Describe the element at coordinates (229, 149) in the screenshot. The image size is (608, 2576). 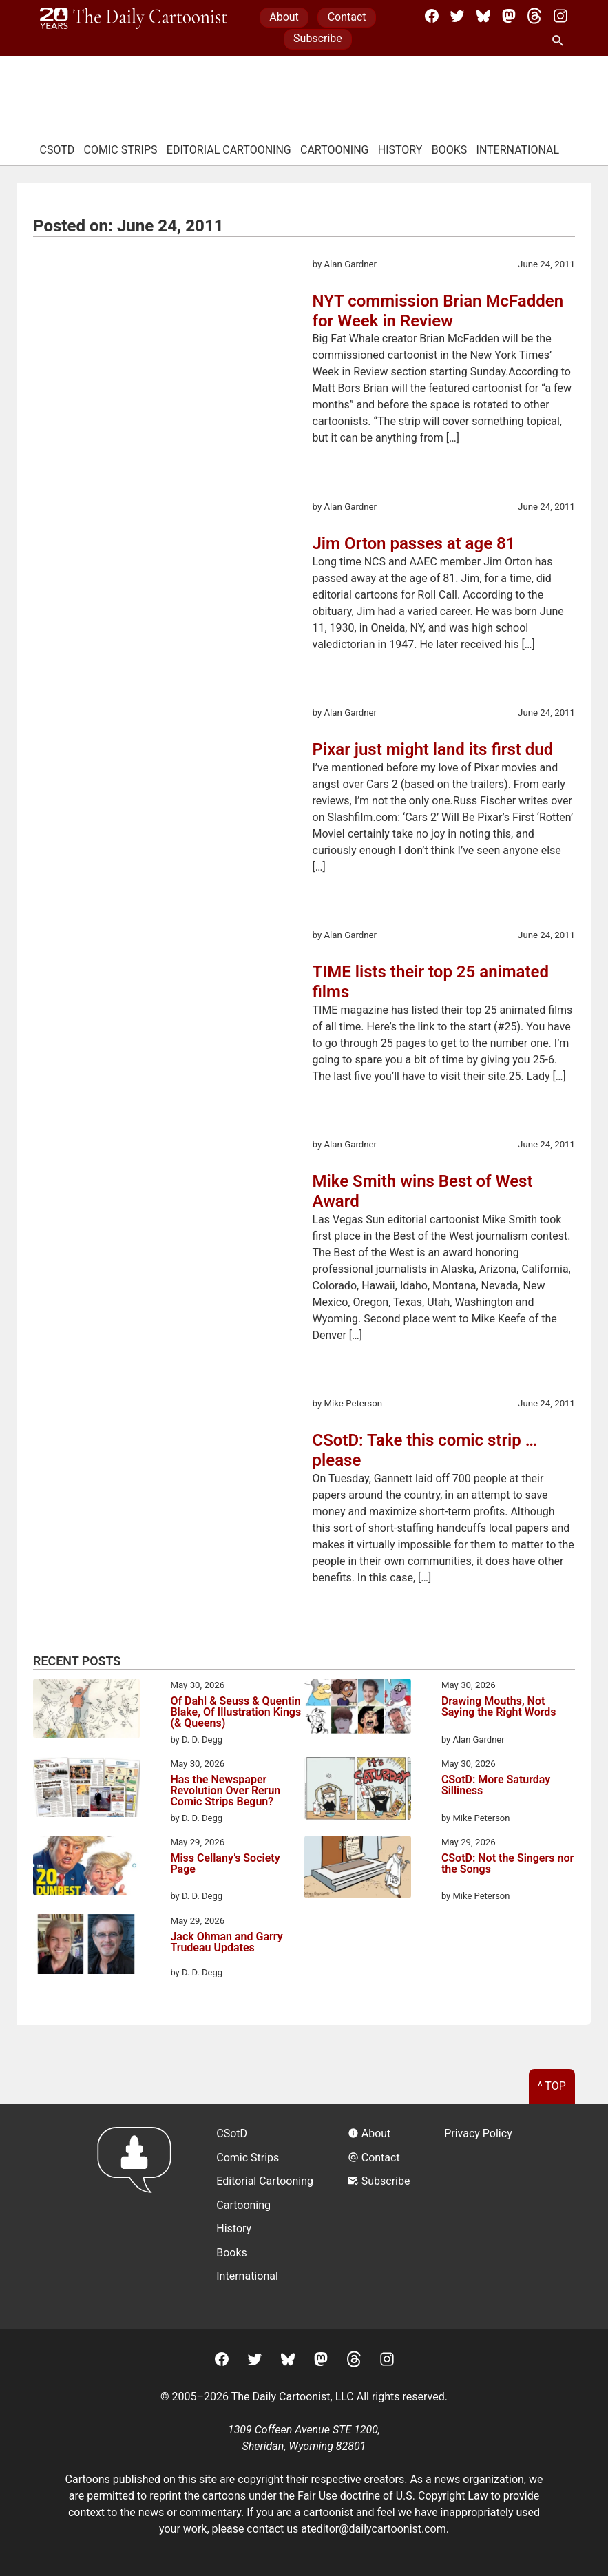
I see `Editorial Cartooning` at that location.